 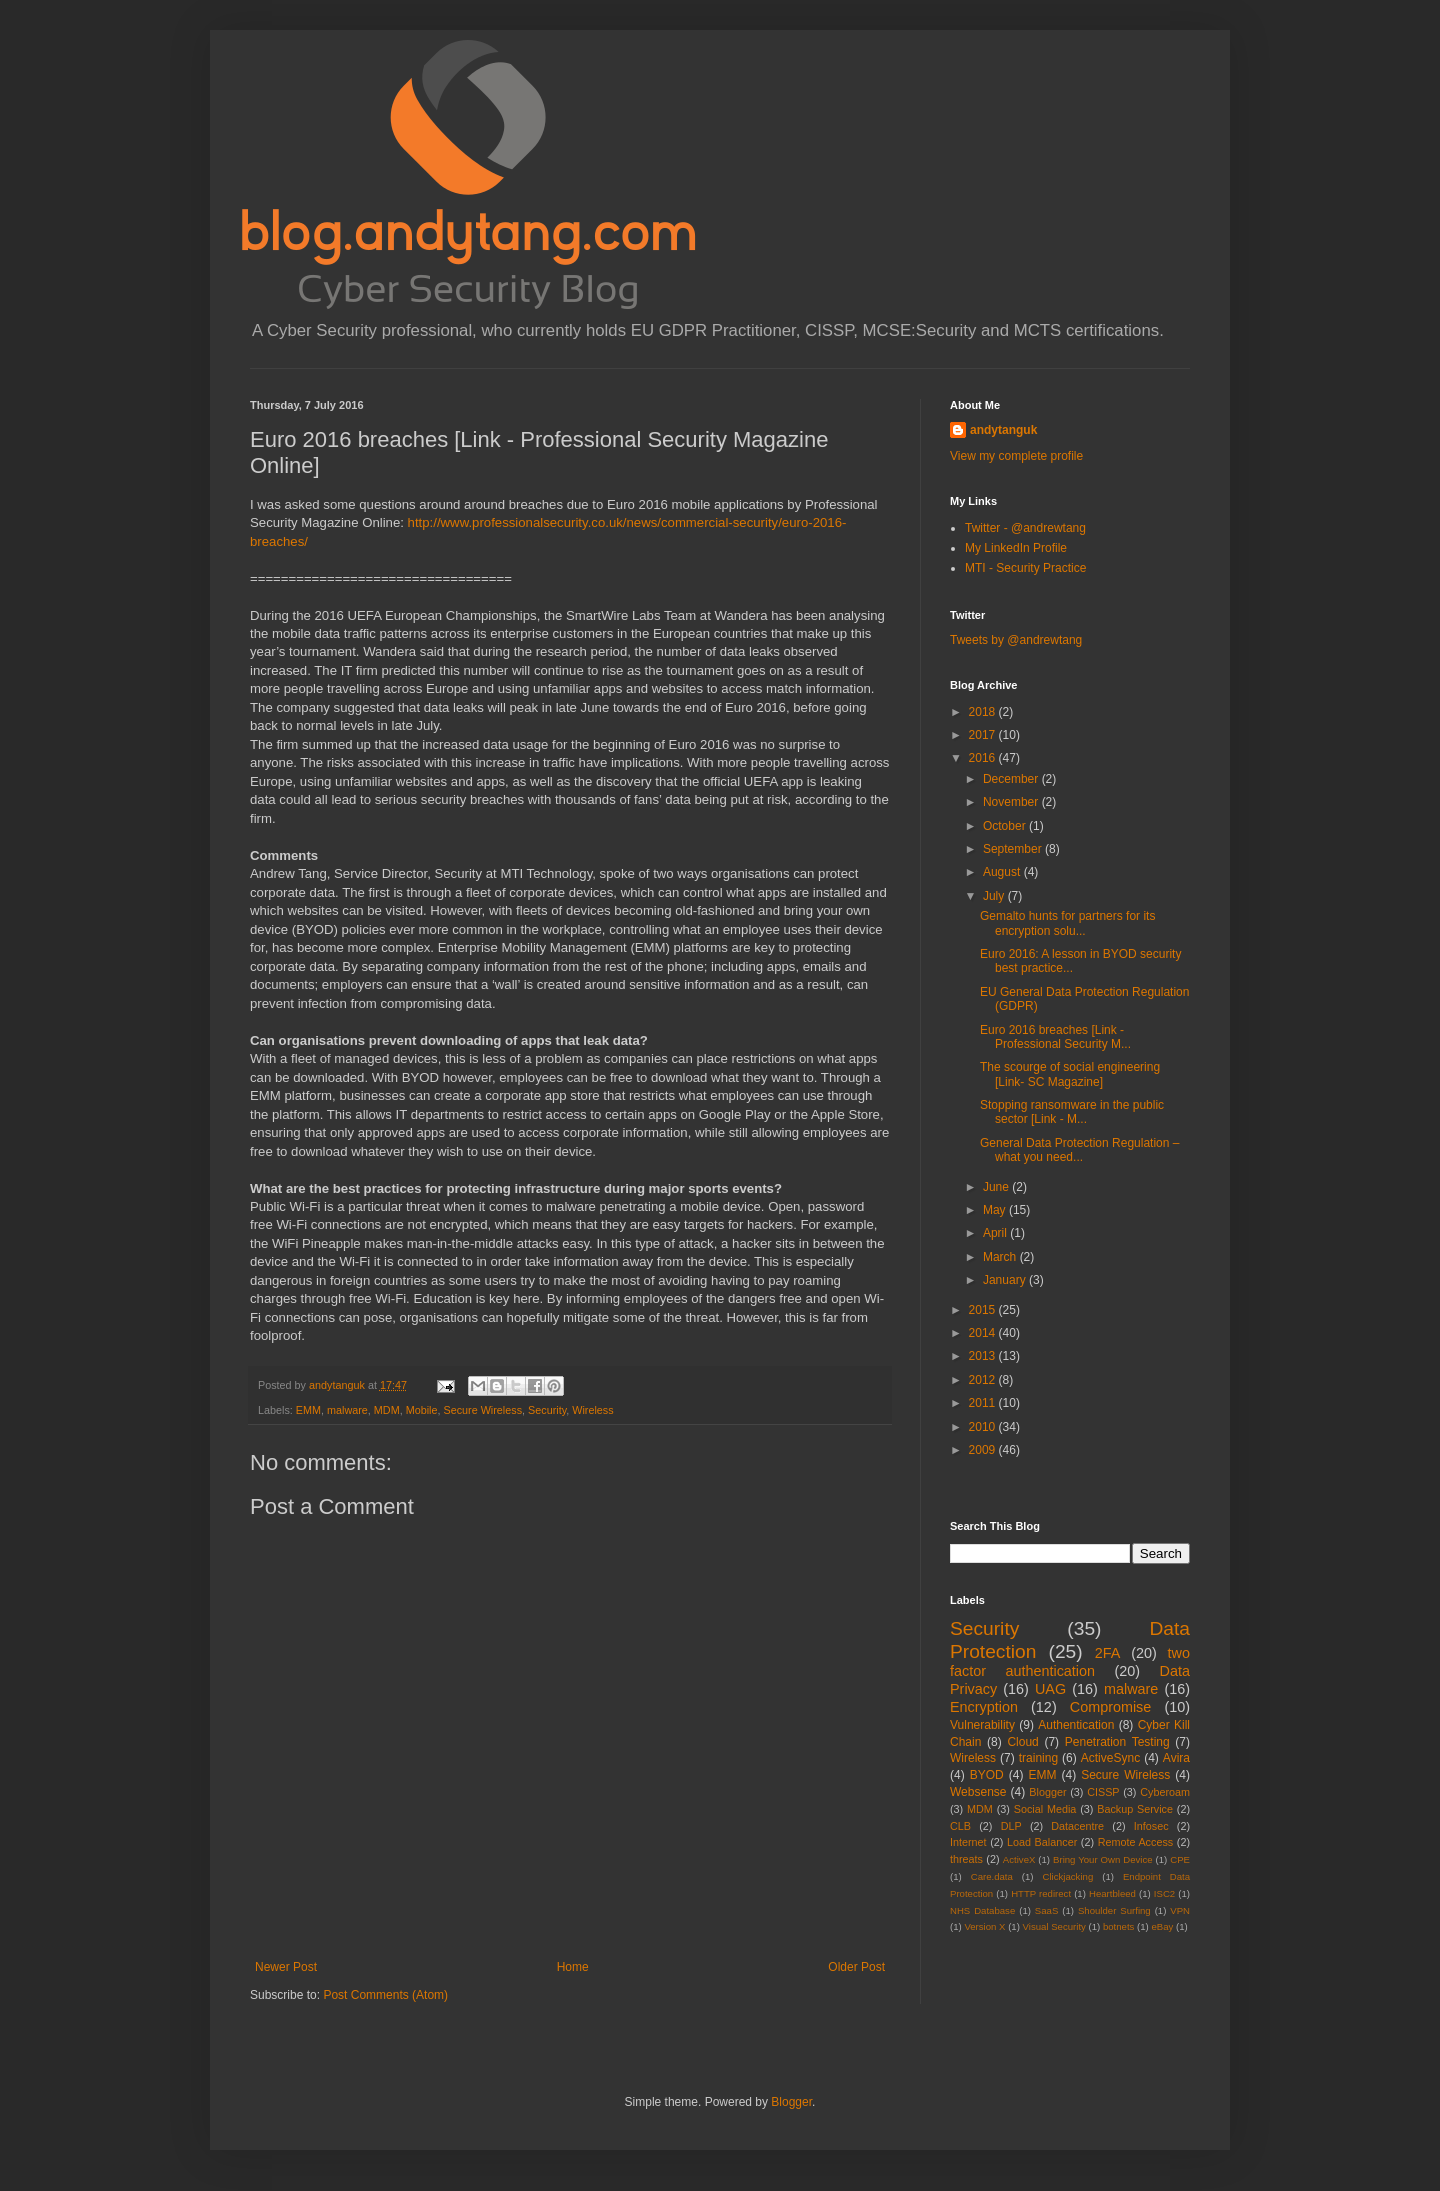 I want to click on BYOD, so click(x=987, y=1775).